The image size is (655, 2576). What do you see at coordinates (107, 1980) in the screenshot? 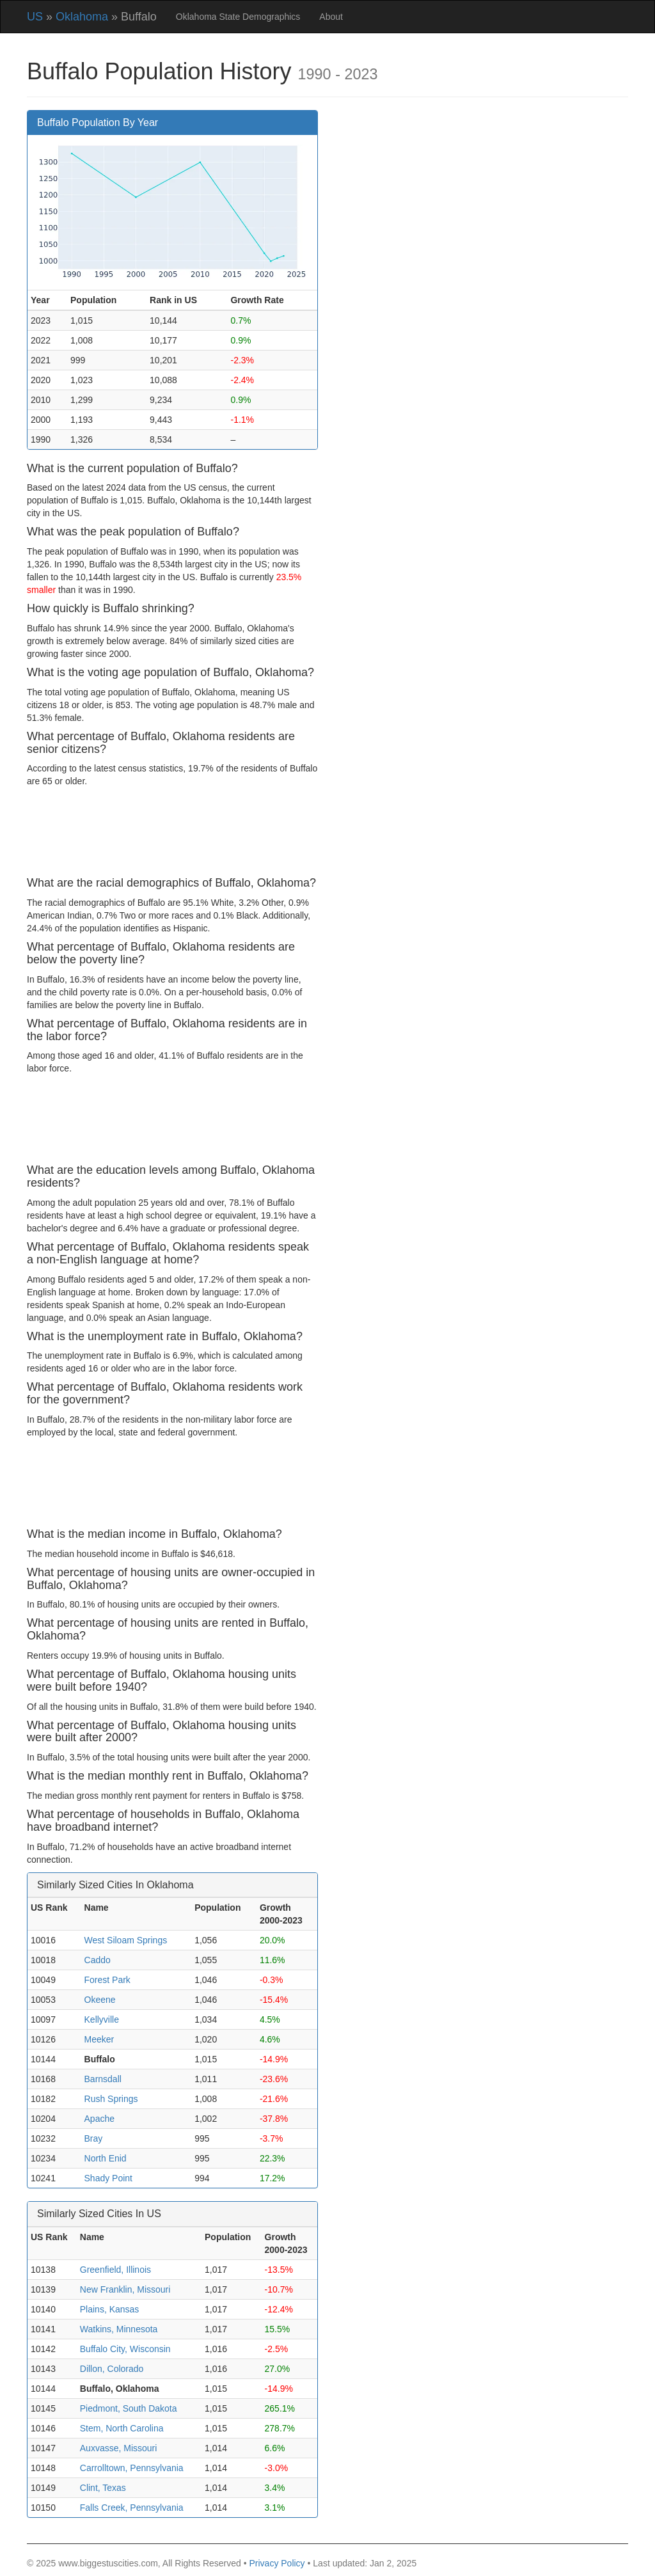
I see `Forest Park` at bounding box center [107, 1980].